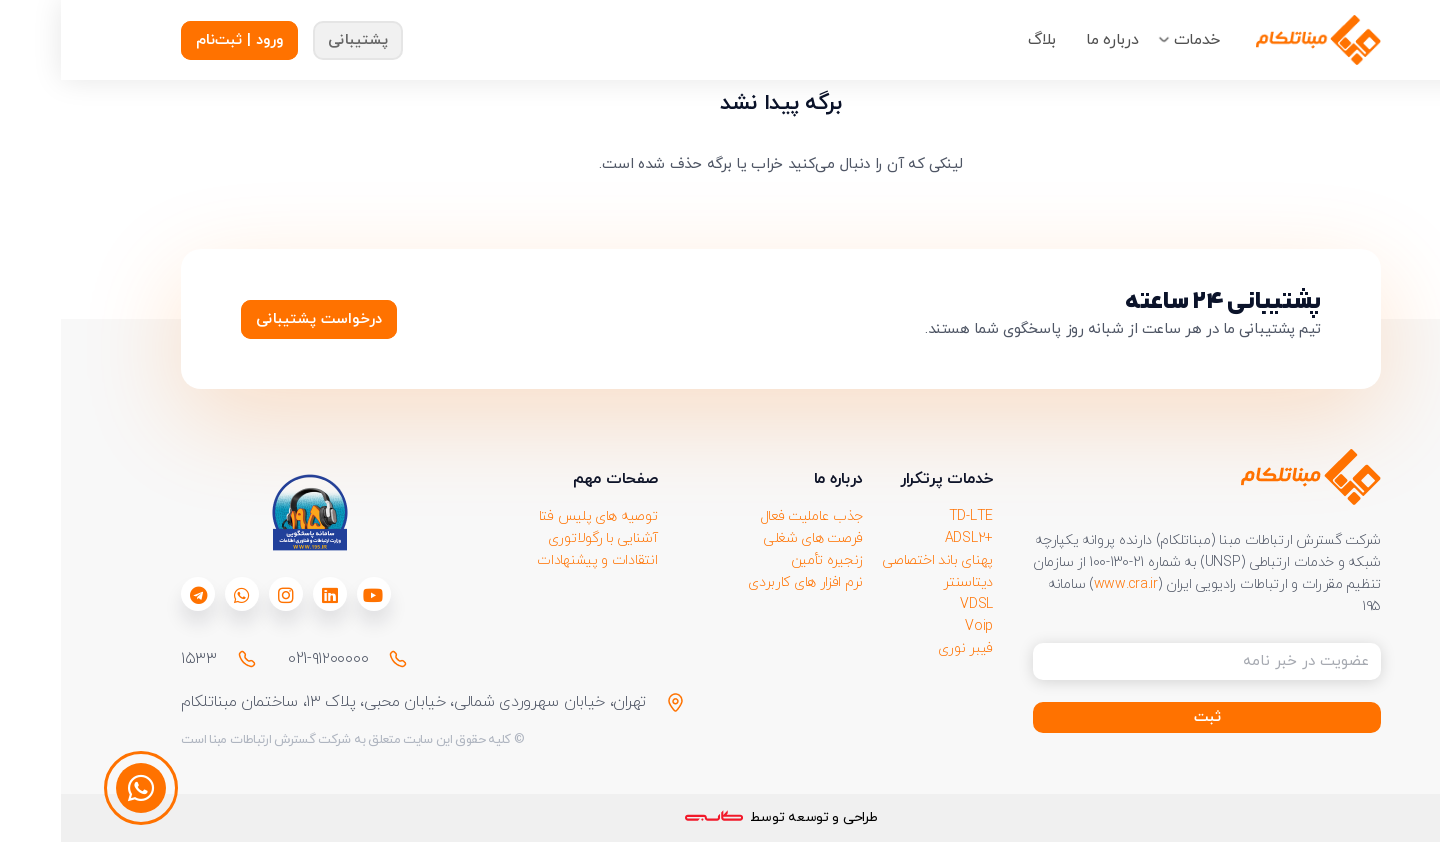 Image resolution: width=1440 pixels, height=842 pixels. Describe the element at coordinates (1065, 584) in the screenshot. I see `www.cra.ir` at that location.